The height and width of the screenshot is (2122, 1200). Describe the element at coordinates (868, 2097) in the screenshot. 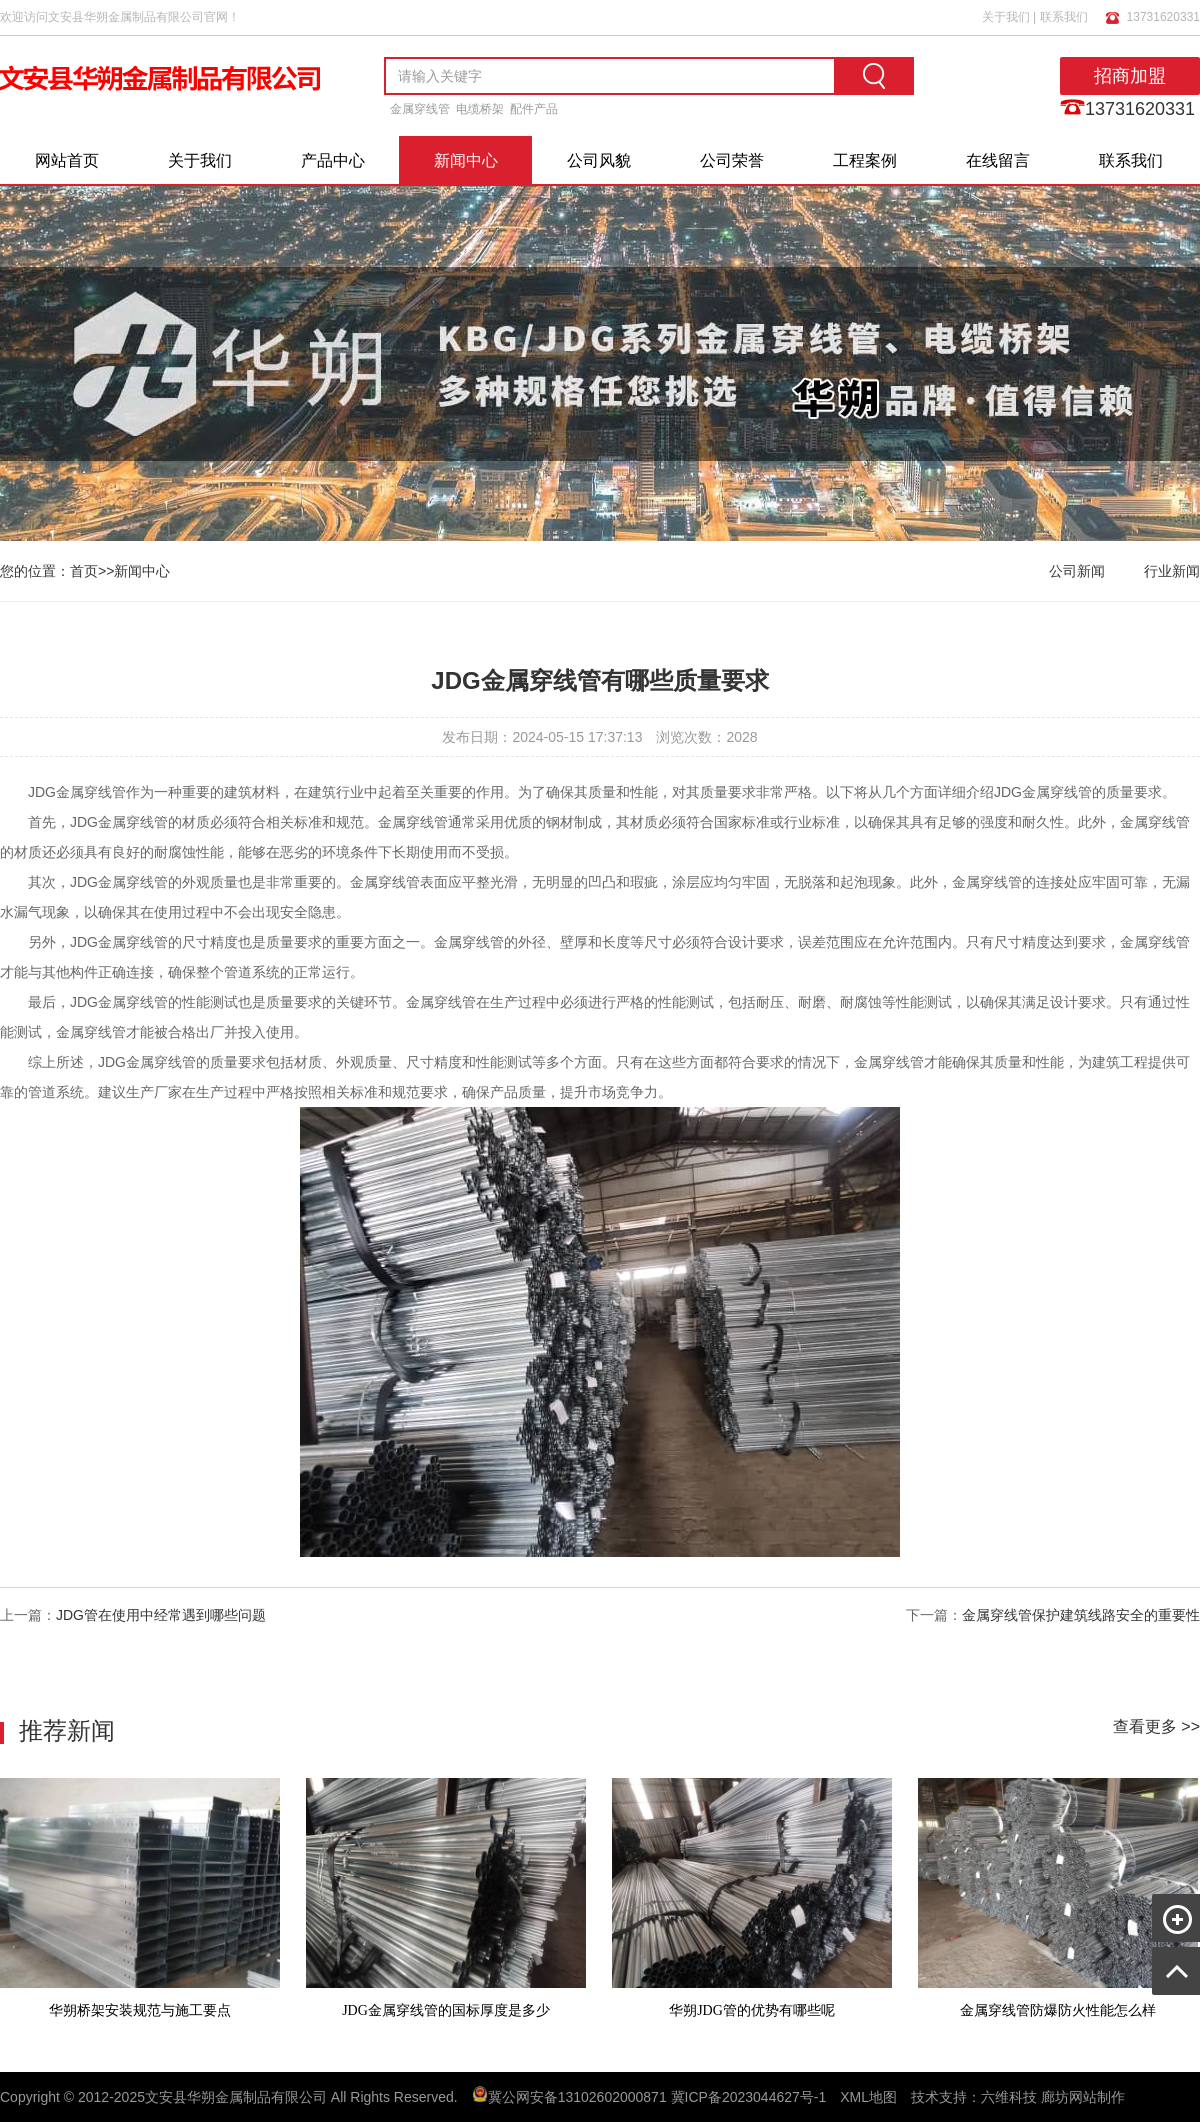

I see `XML地图` at that location.